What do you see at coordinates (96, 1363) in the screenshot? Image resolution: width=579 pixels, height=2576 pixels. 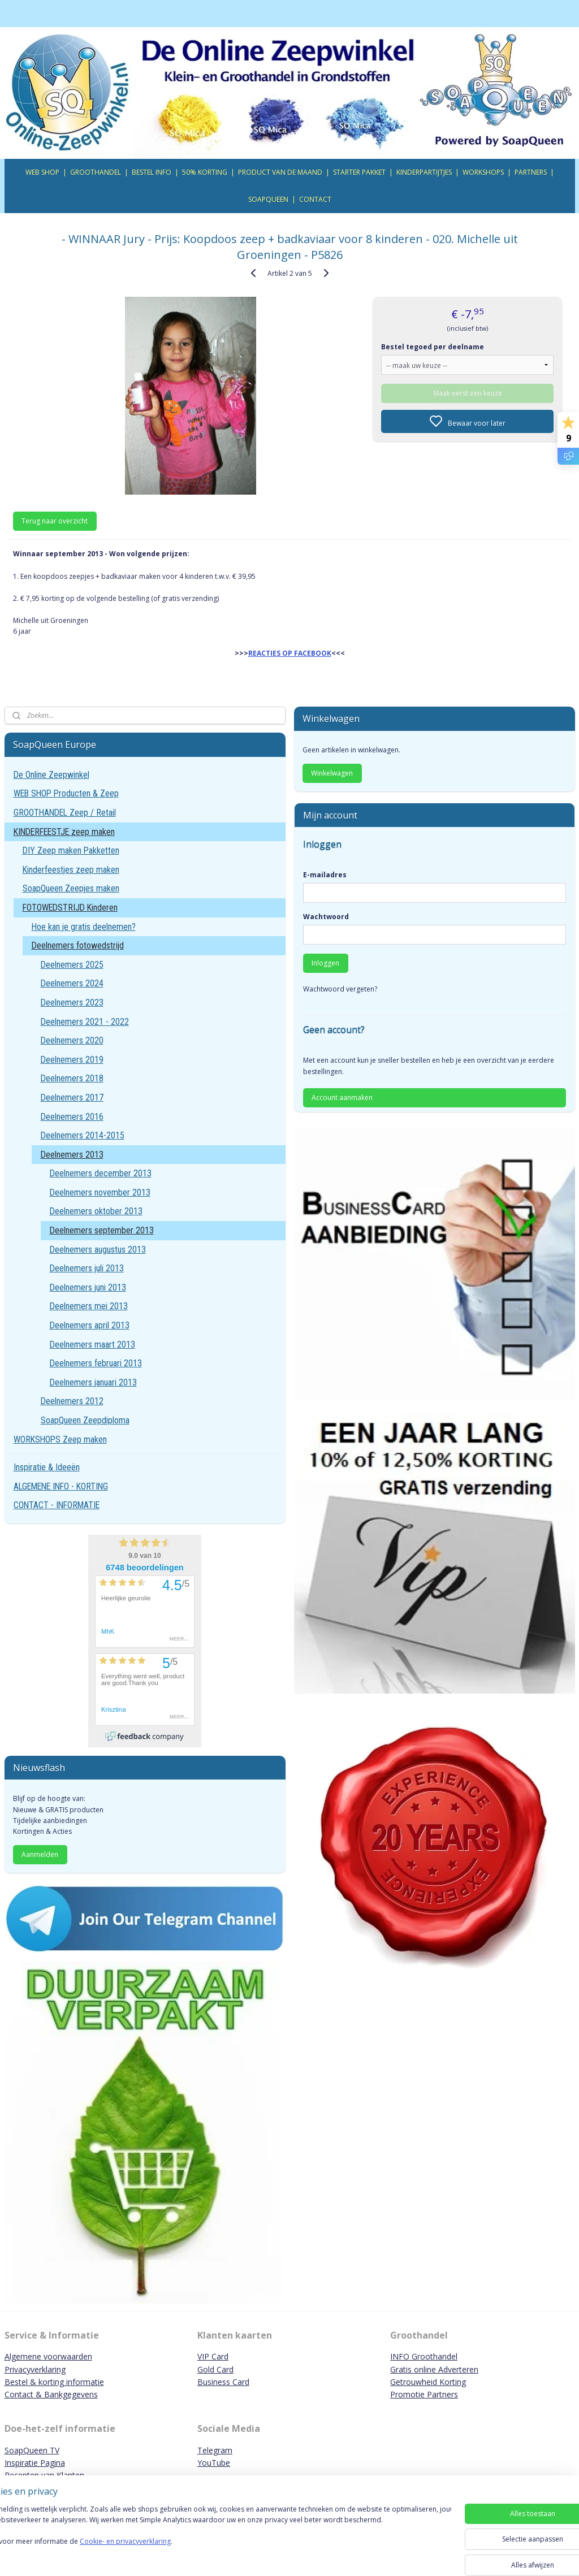 I see `Deelnemers februari 2013` at bounding box center [96, 1363].